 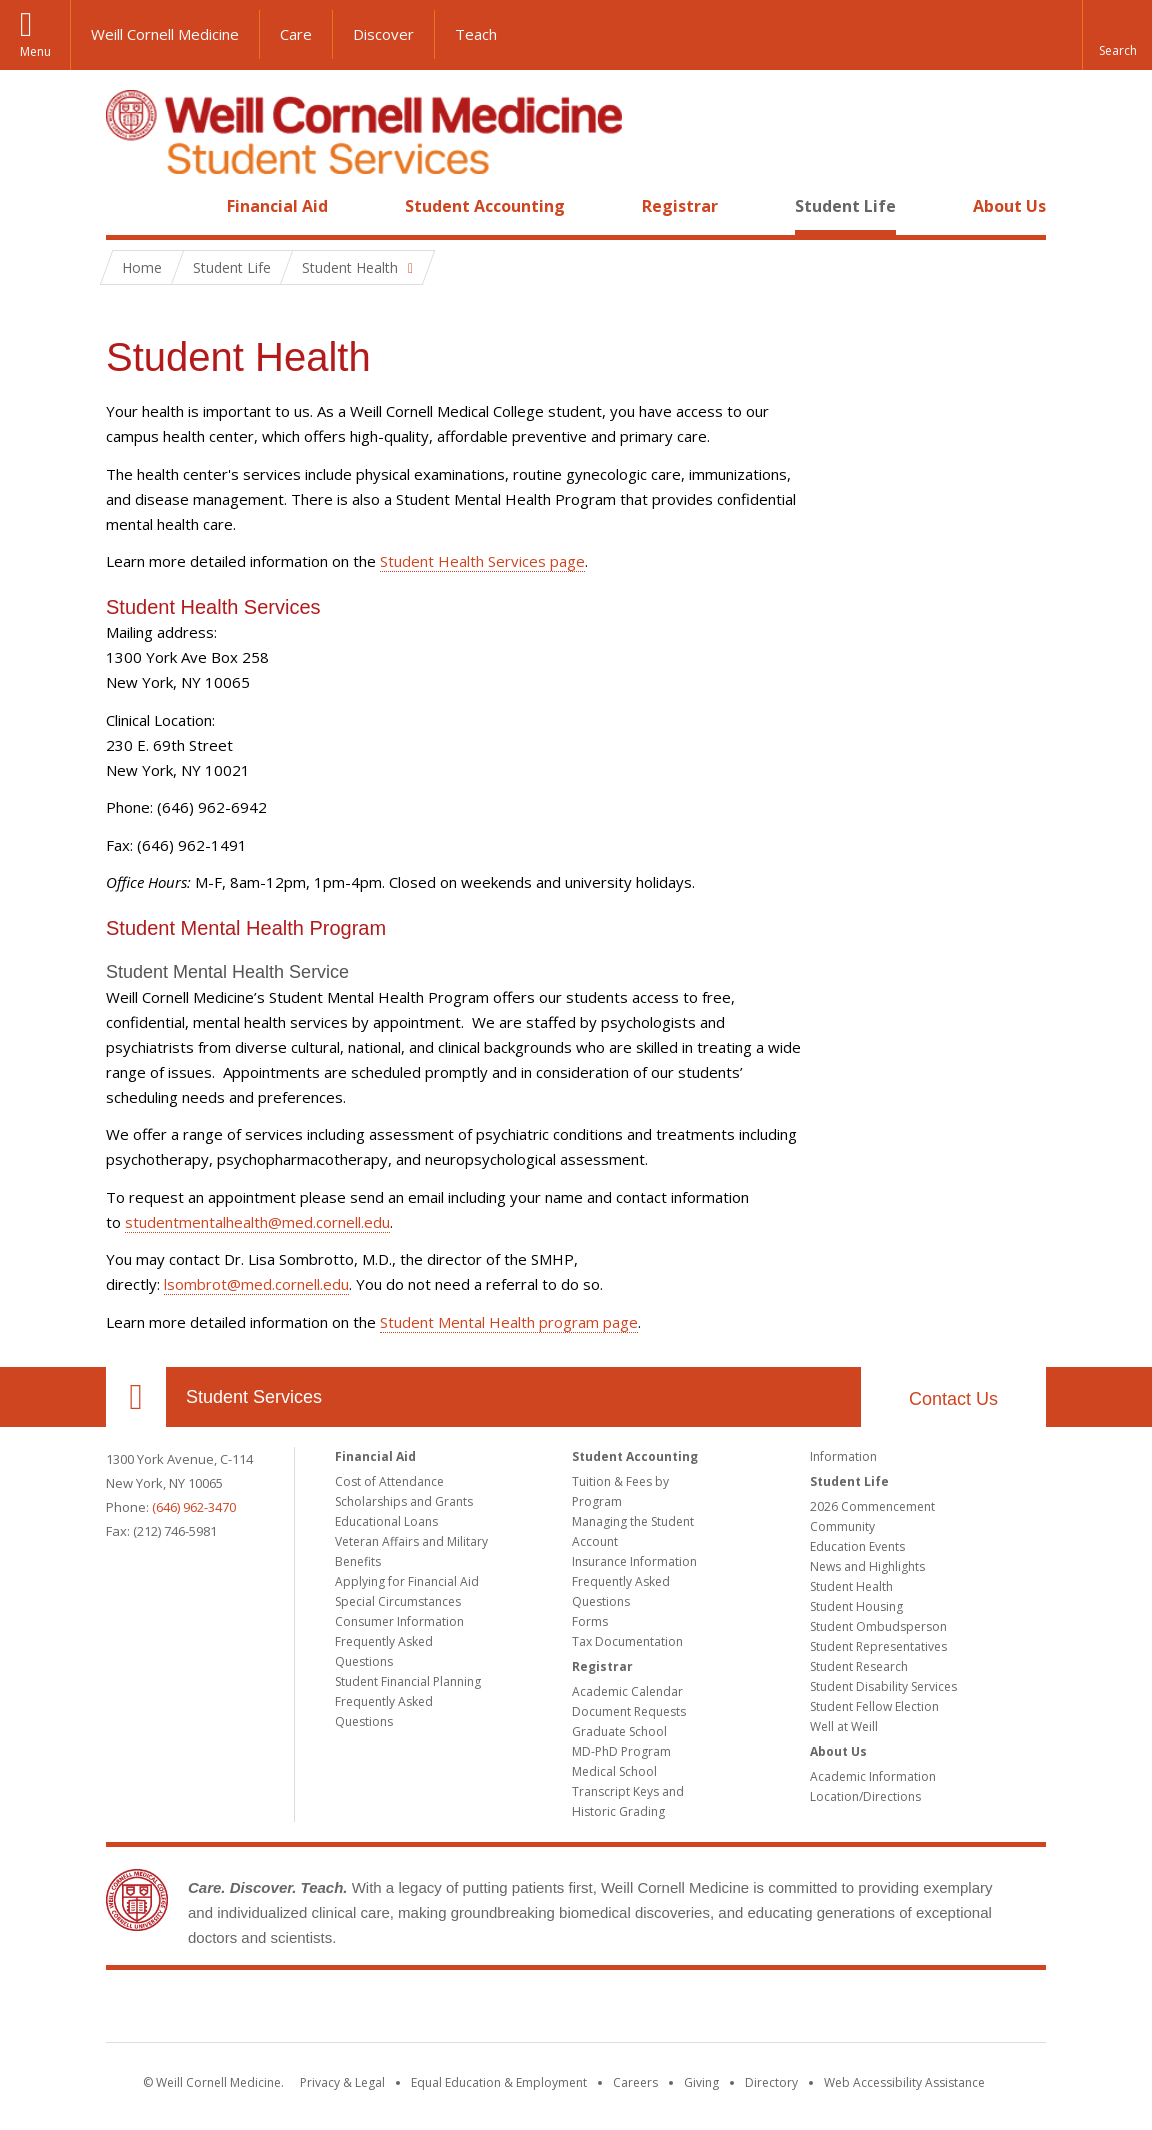 I want to click on MD-PhD Program, so click(x=621, y=1751).